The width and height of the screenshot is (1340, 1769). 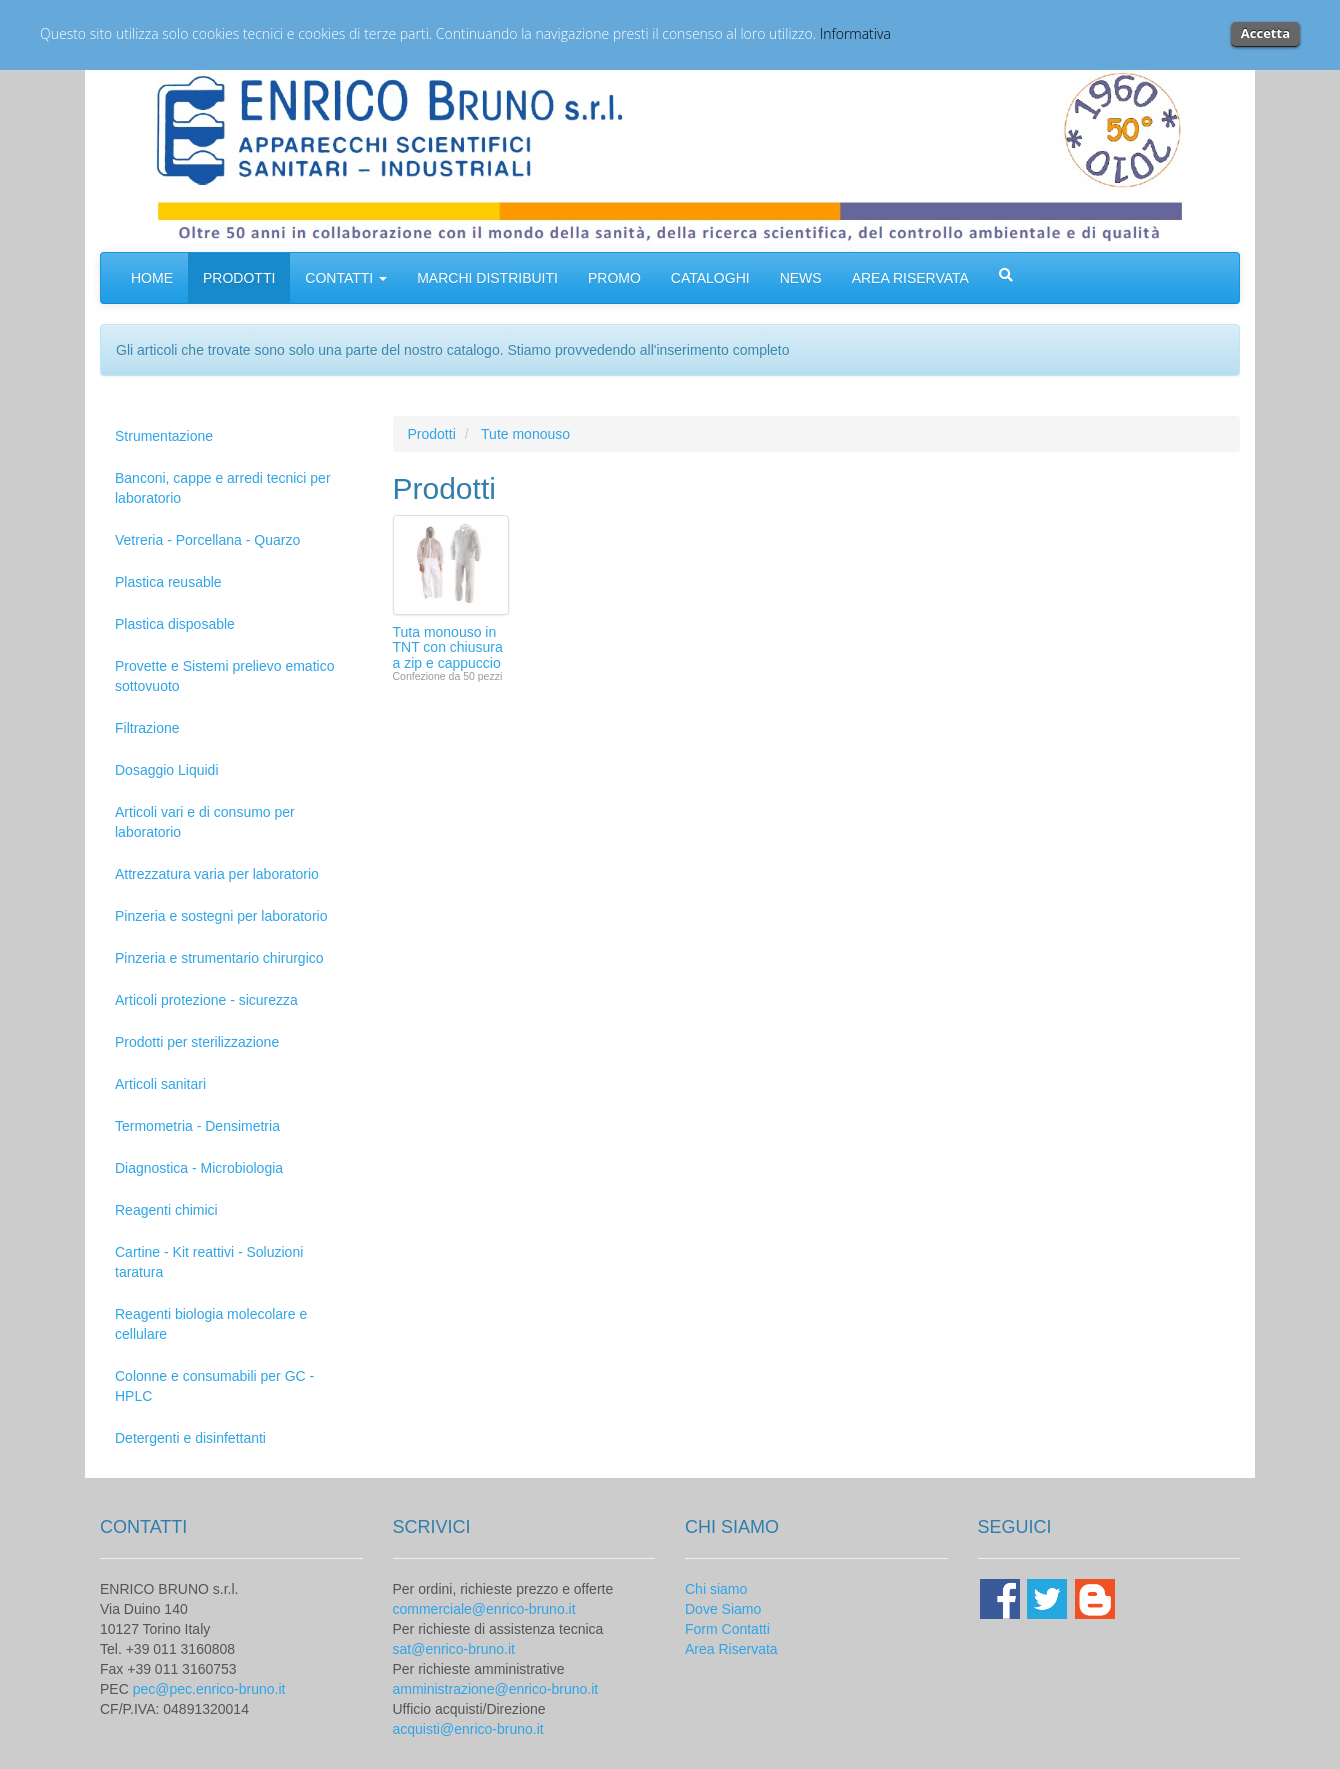 I want to click on Provette e Sistemi prelievo ematico sottovuoto, so click(x=224, y=676).